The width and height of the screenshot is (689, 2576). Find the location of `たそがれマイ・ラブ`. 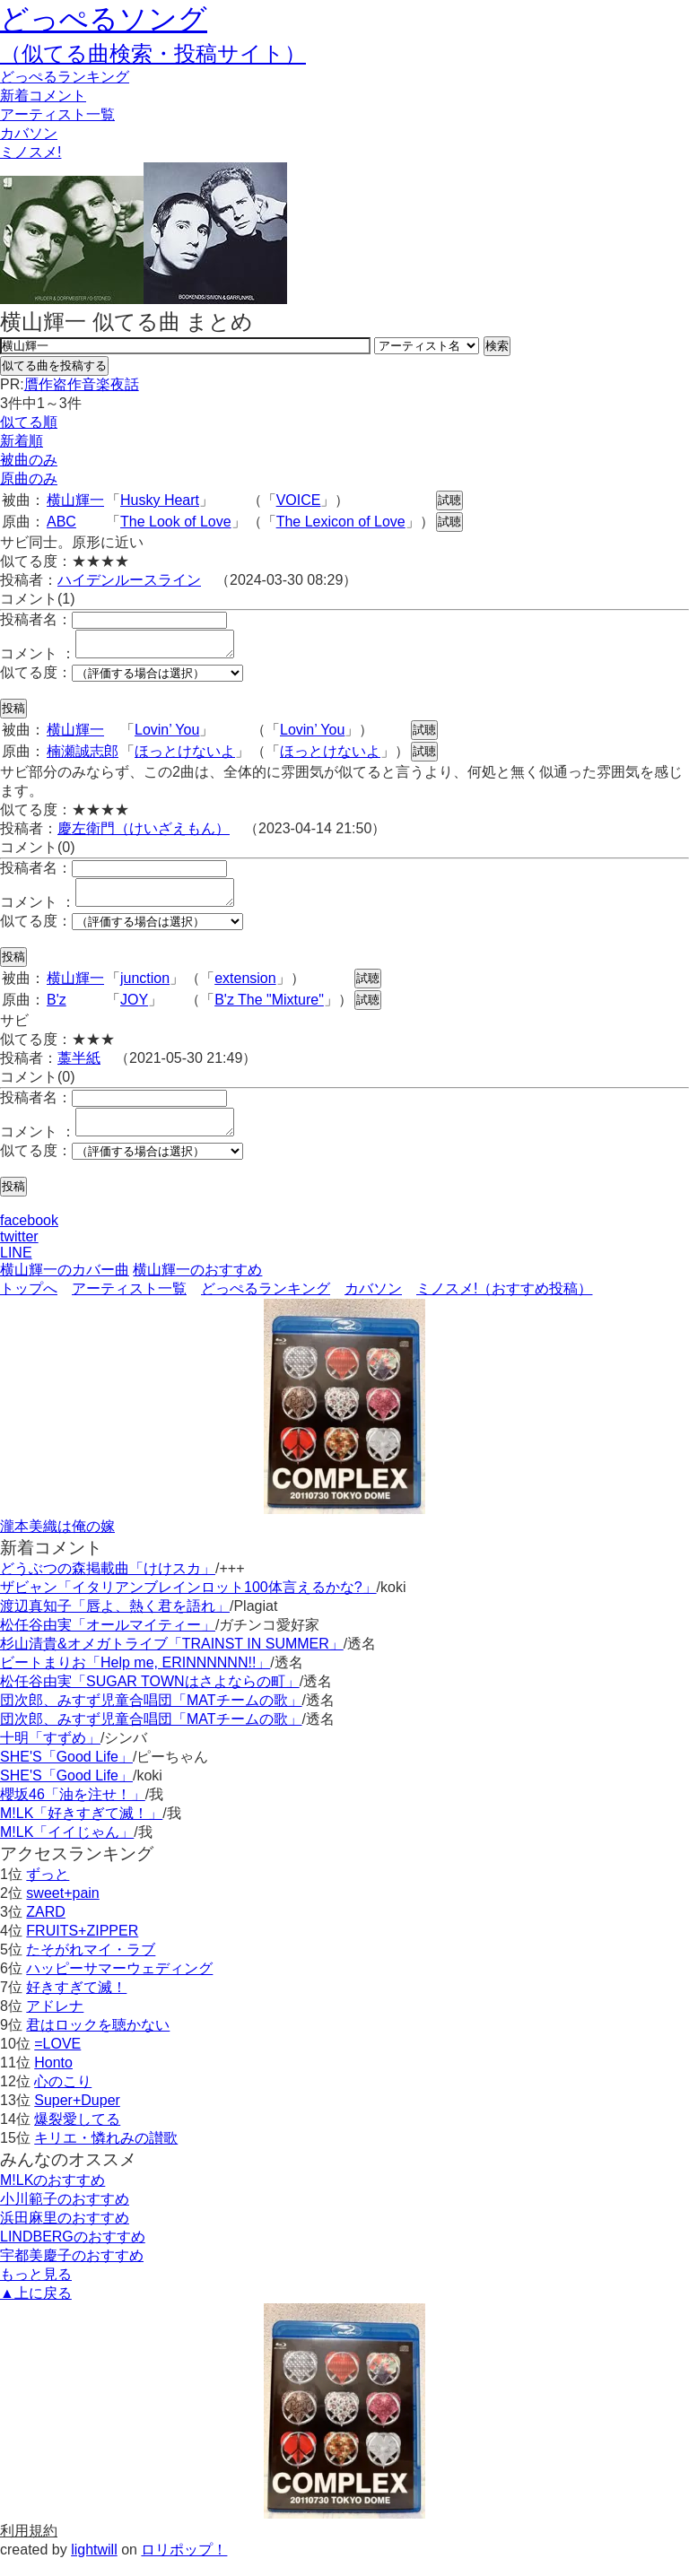

たそがれマイ・ラブ is located at coordinates (90, 1965).